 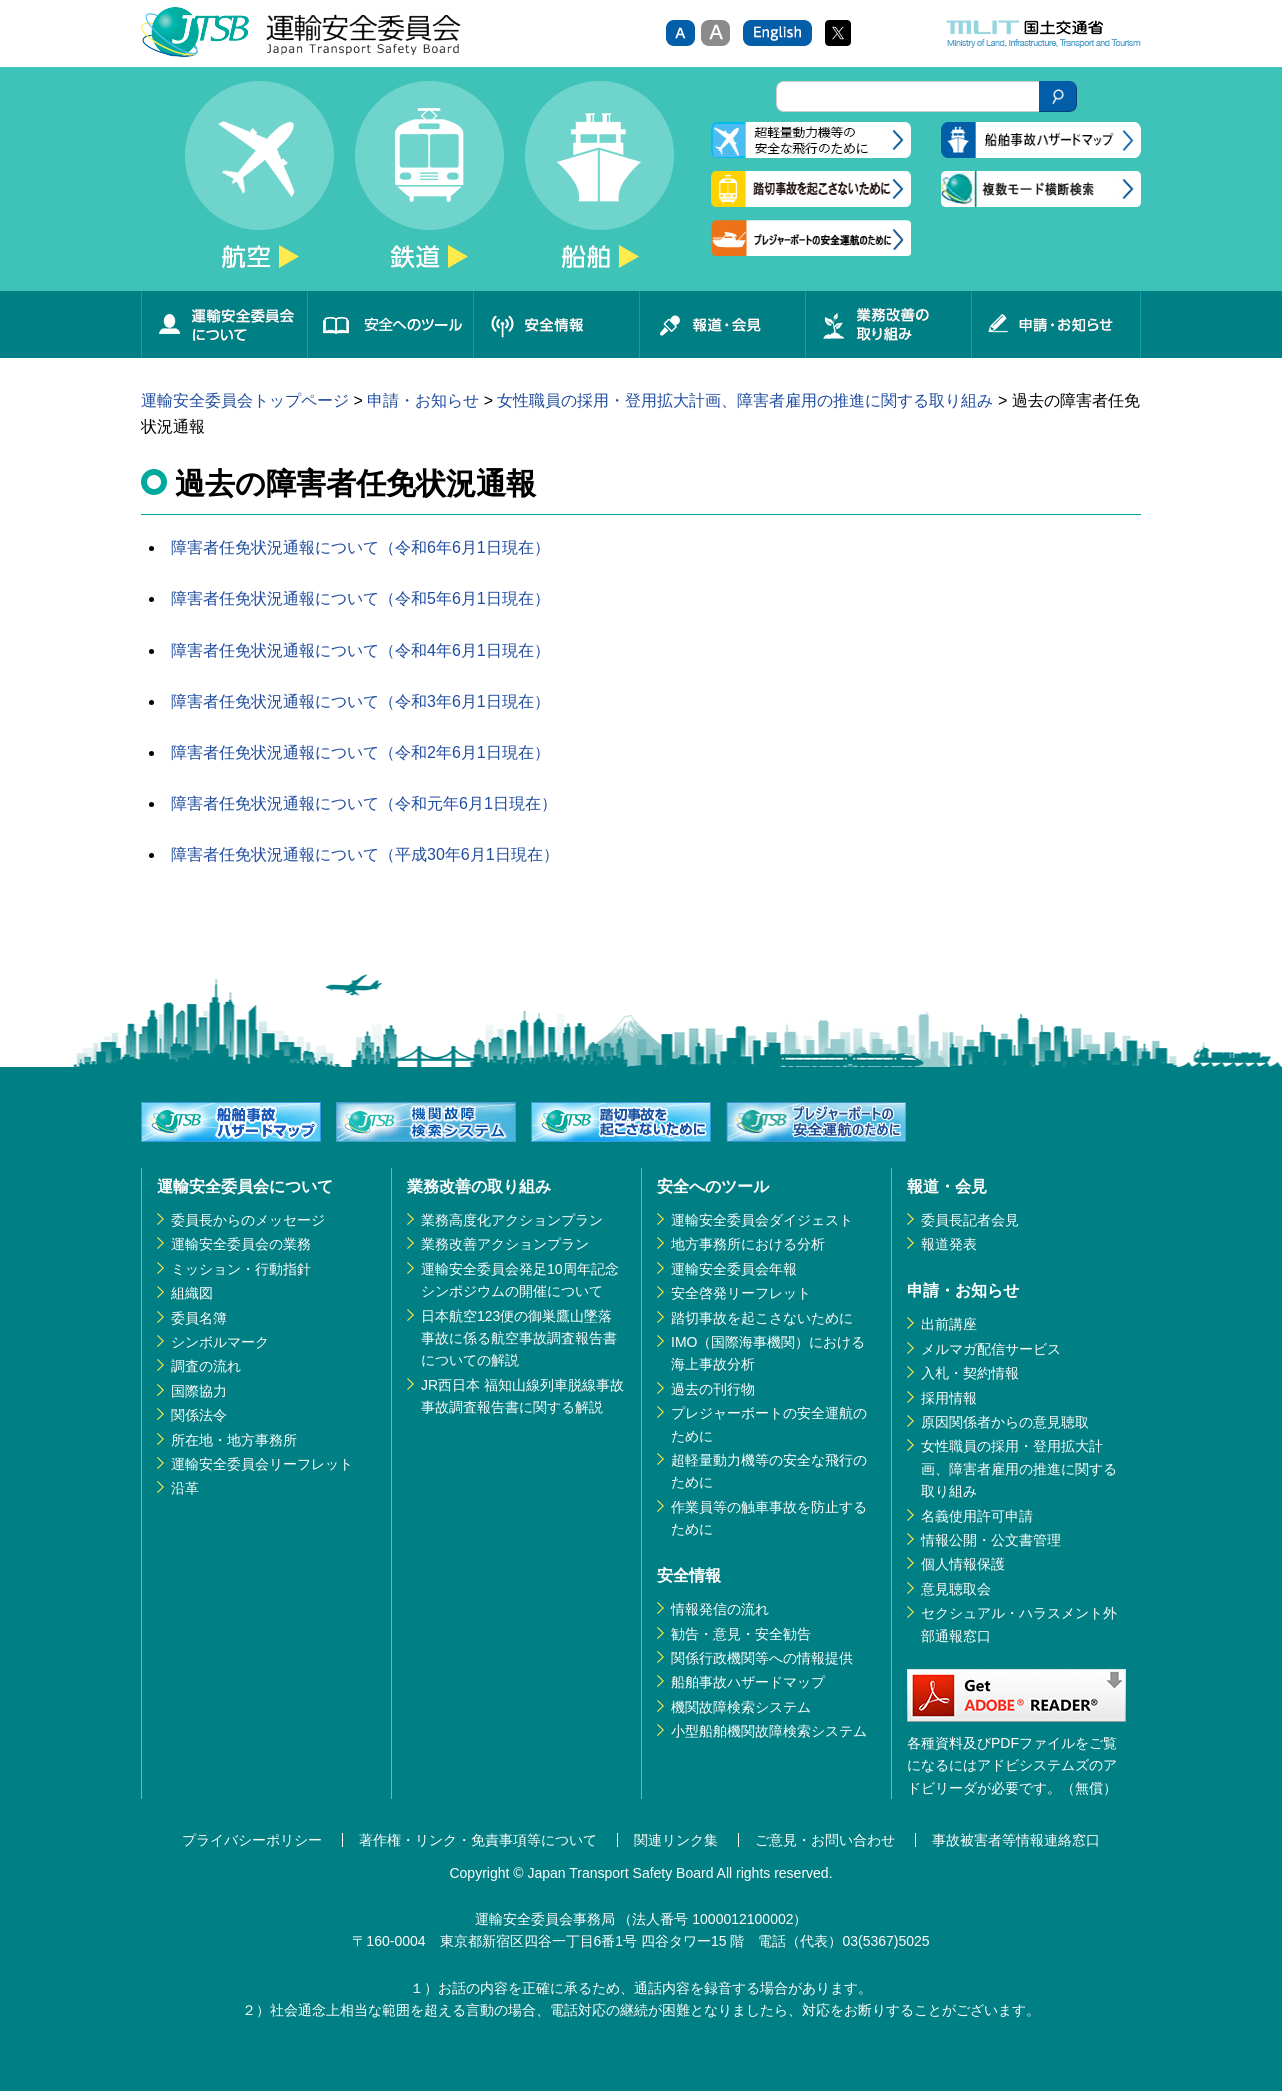 What do you see at coordinates (364, 803) in the screenshot?
I see `障害者任免状況通報について（令和元年6月1日現在）` at bounding box center [364, 803].